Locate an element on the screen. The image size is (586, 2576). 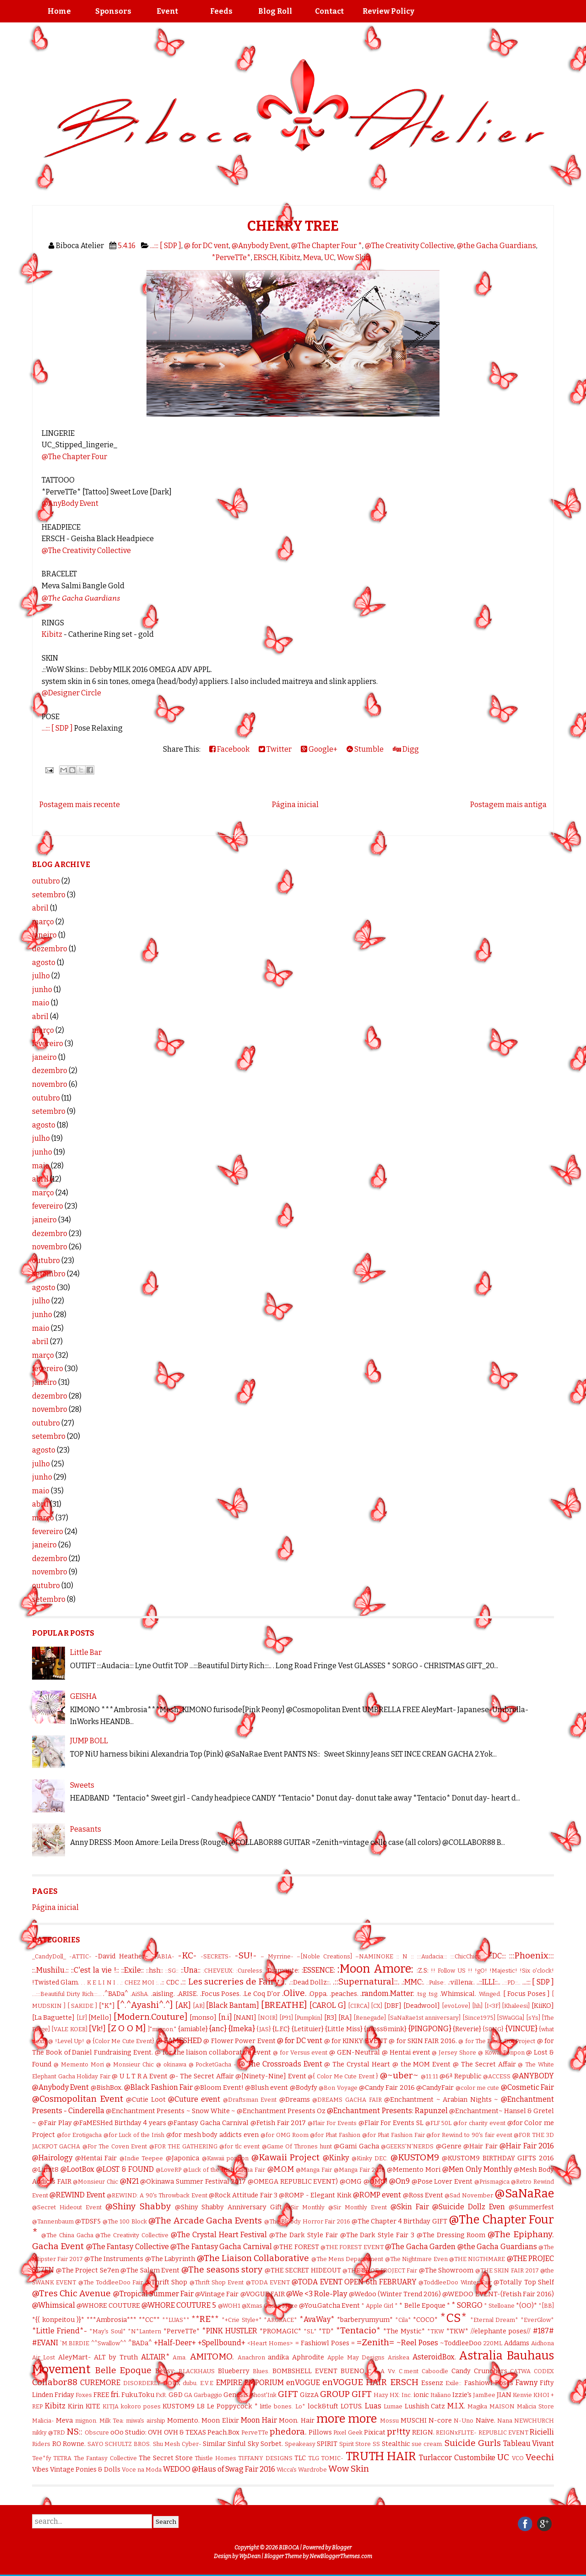
[Z O O M] is located at coordinates (127, 2028).